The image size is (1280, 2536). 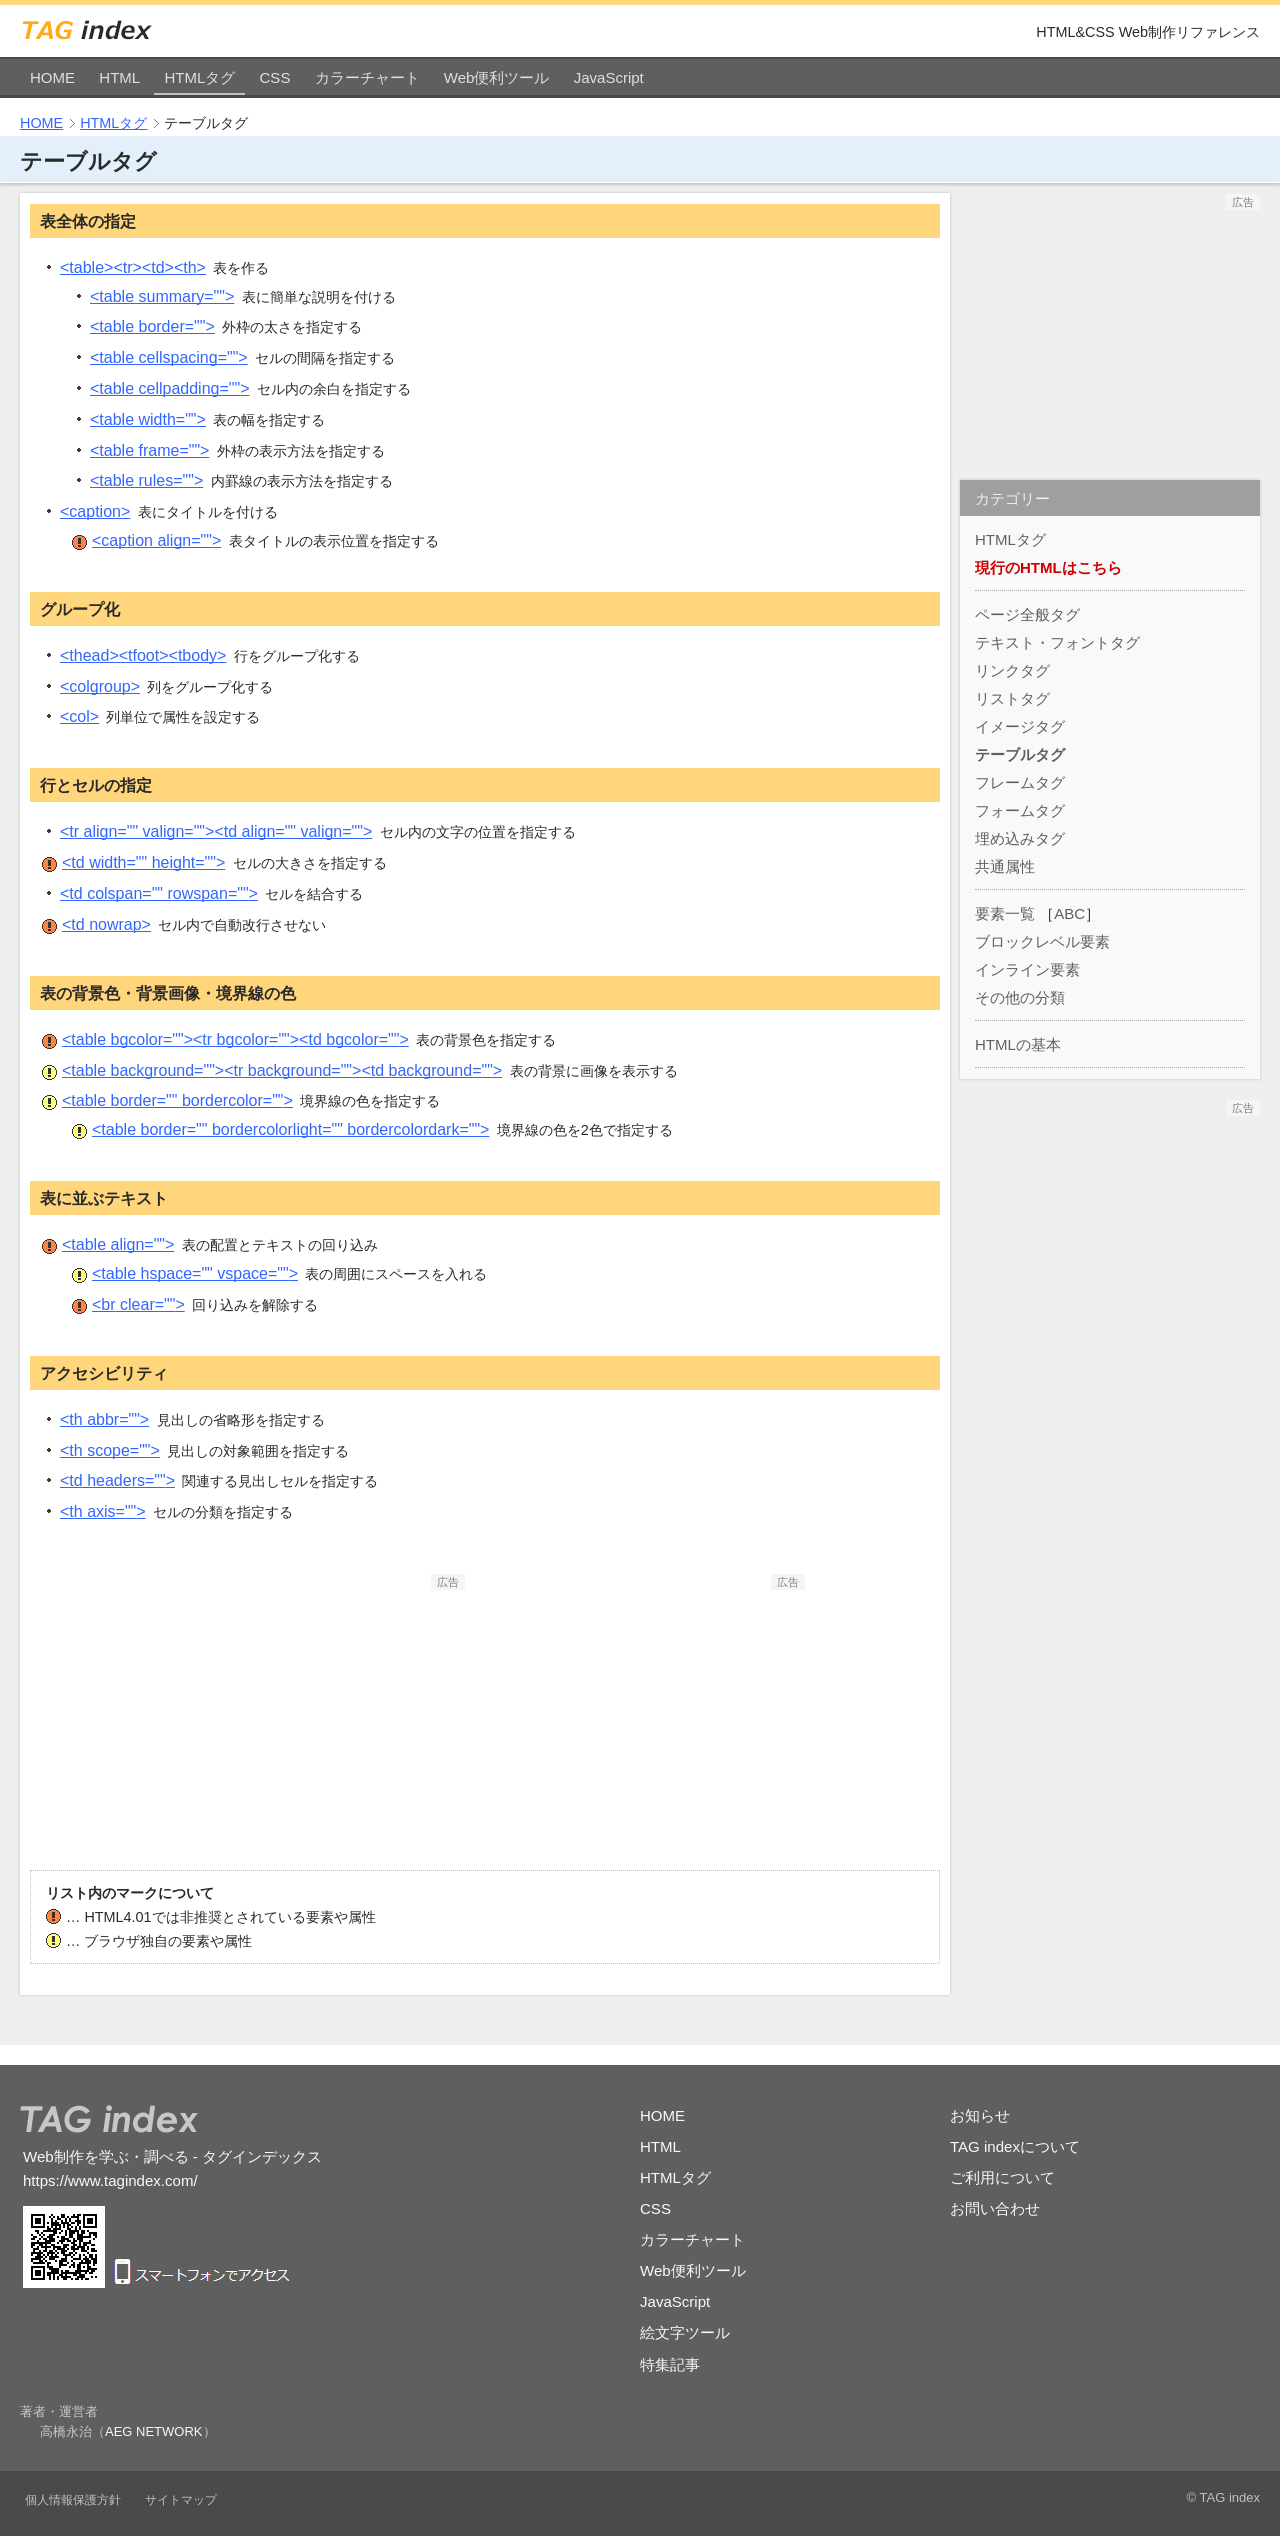 What do you see at coordinates (1048, 567) in the screenshot?
I see `現行のHTMLはこちら` at bounding box center [1048, 567].